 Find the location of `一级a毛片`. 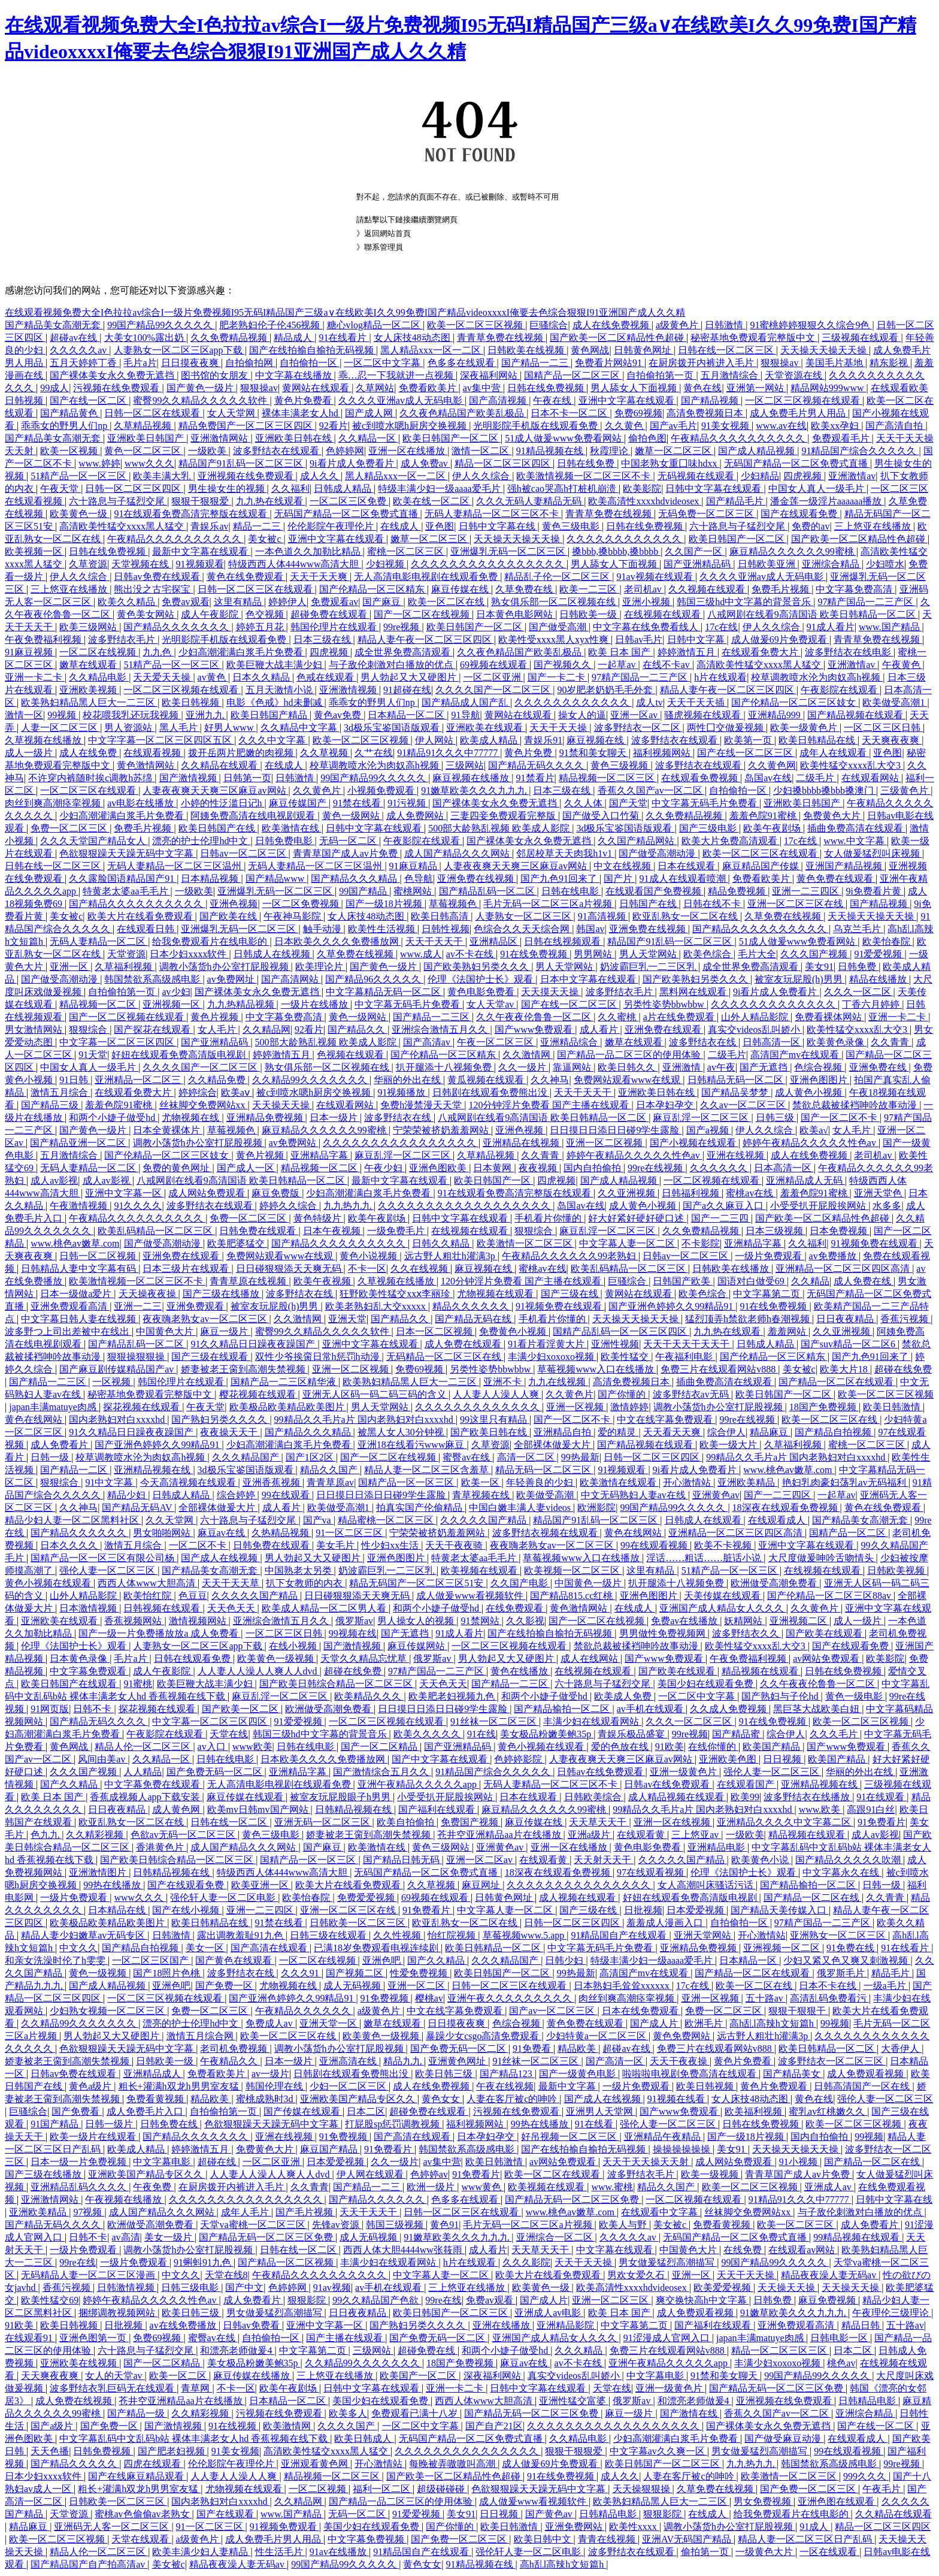

一级a毛片 is located at coordinates (886, 1986).